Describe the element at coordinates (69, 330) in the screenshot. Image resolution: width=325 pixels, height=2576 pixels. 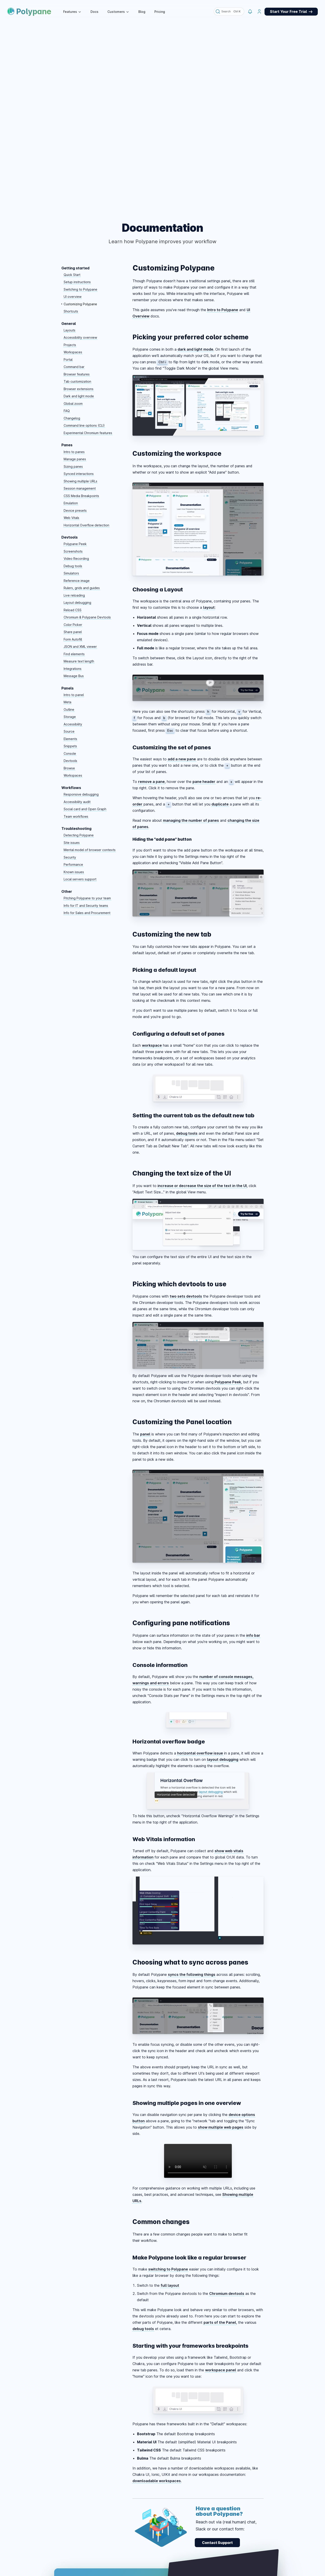
I see `Layouts` at that location.